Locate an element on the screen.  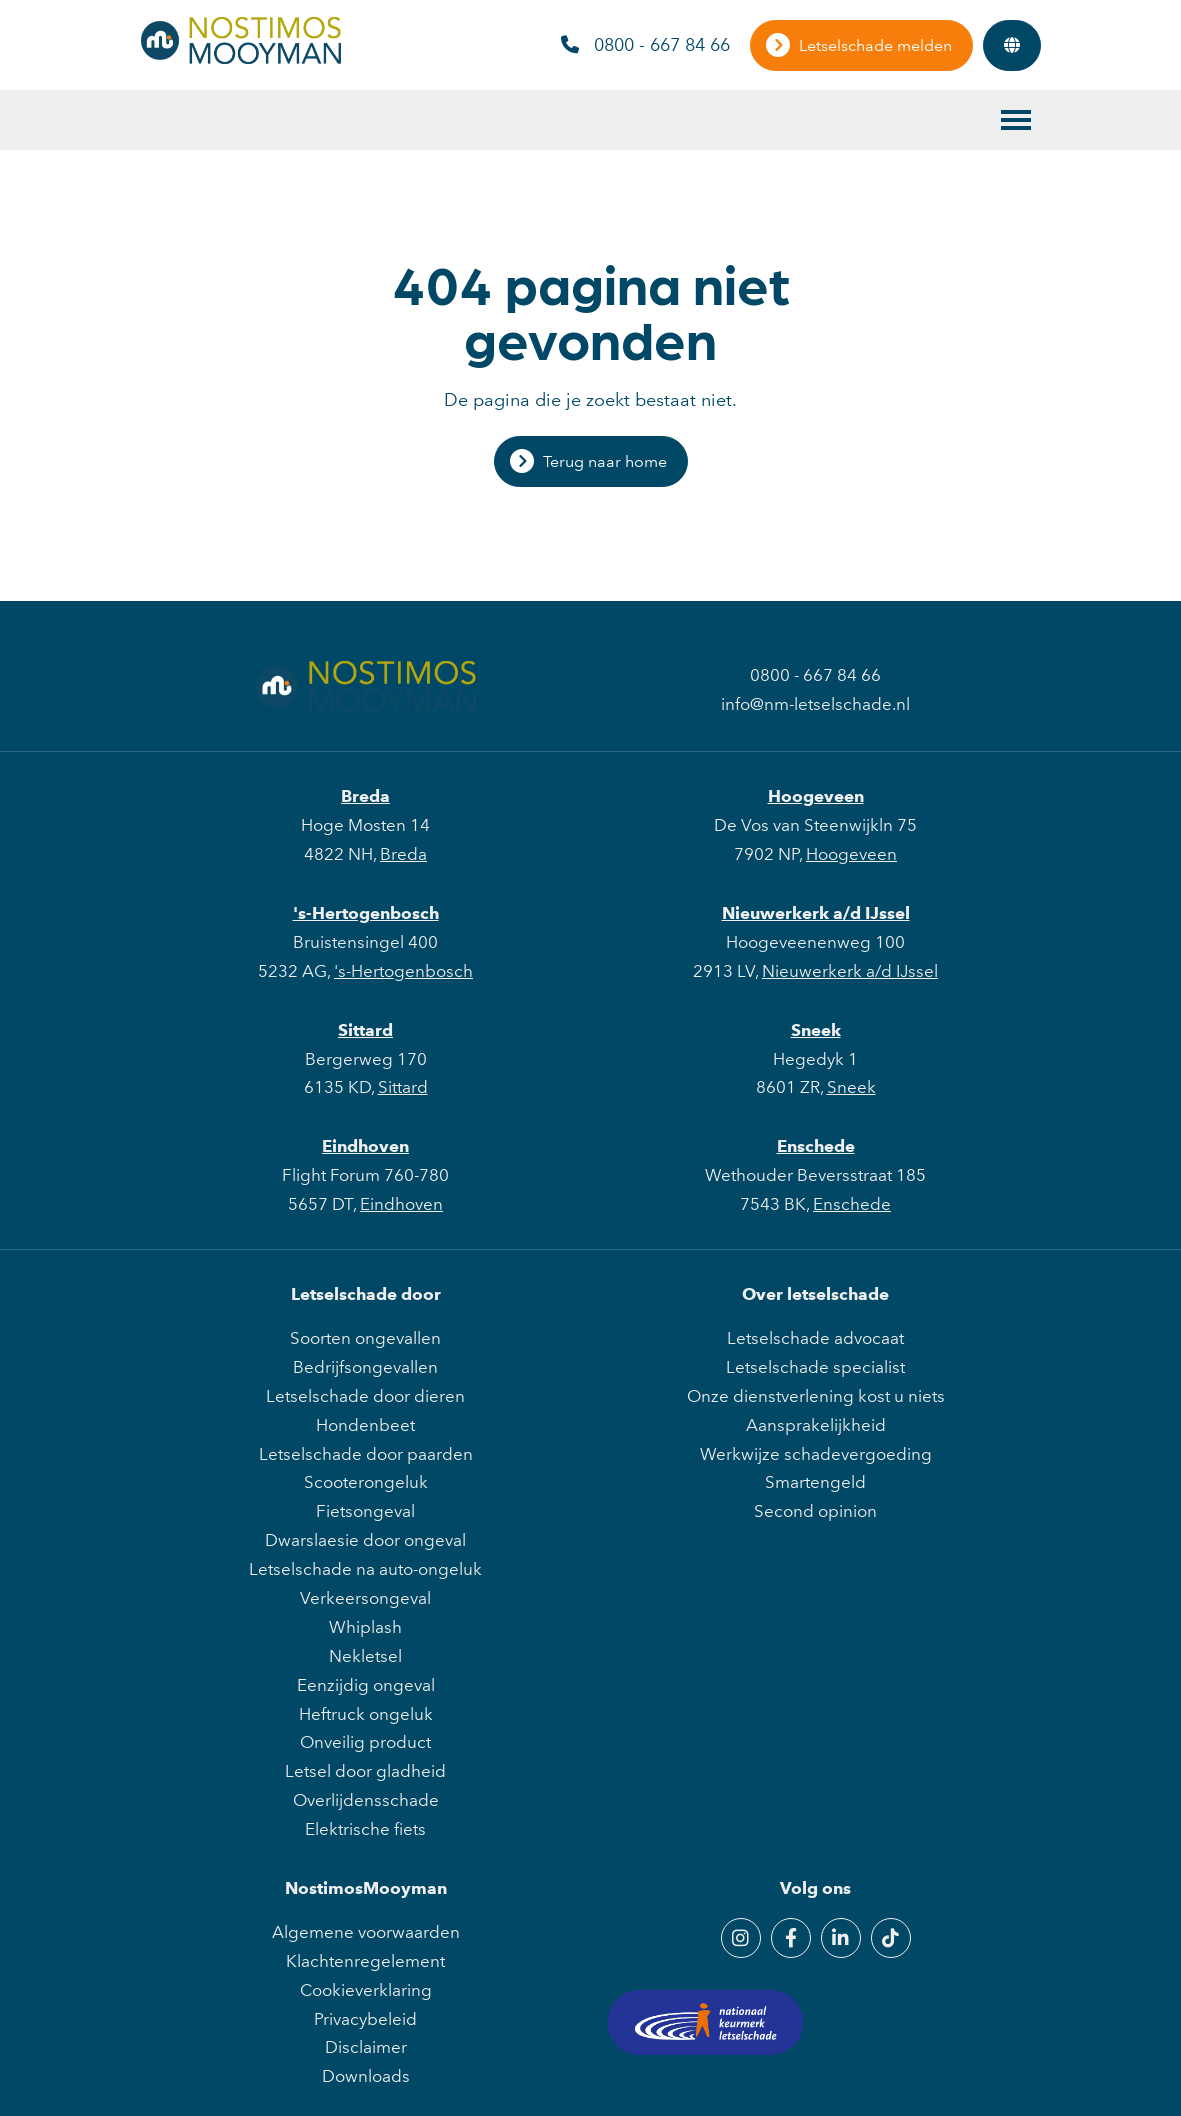
Letselschade specialist is located at coordinates (815, 1367).